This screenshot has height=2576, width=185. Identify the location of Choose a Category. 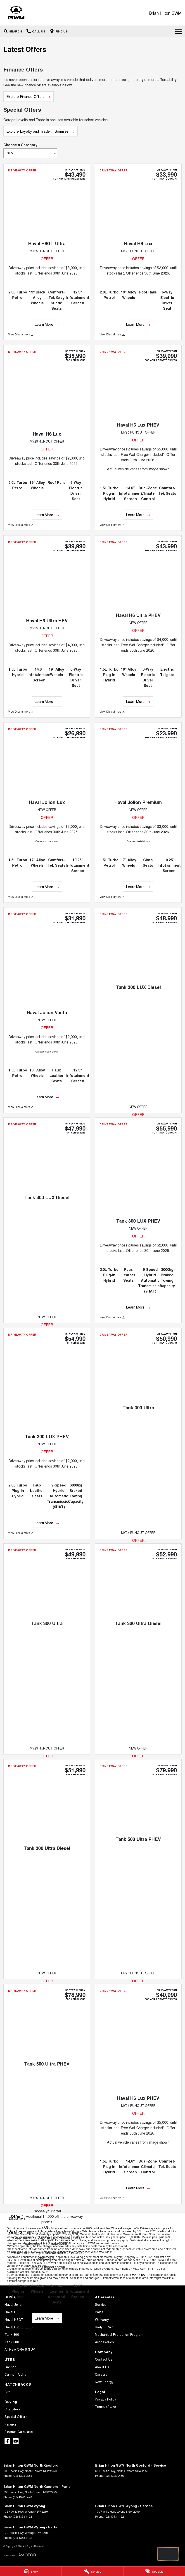
(30, 150).